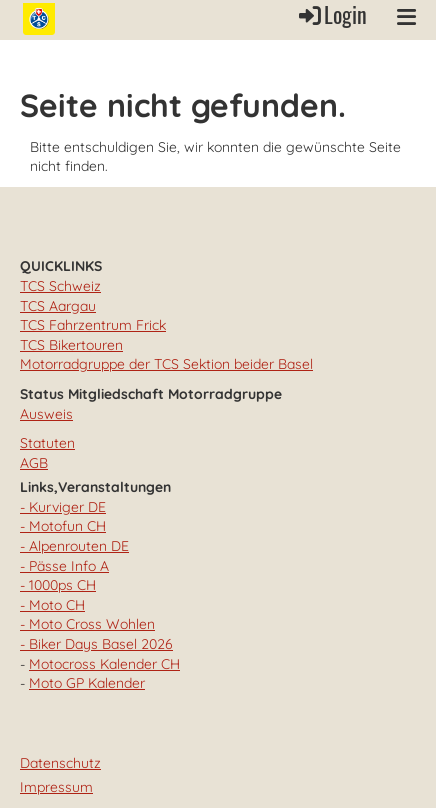 This screenshot has height=808, width=436. I want to click on - Moto CH, so click(52, 605).